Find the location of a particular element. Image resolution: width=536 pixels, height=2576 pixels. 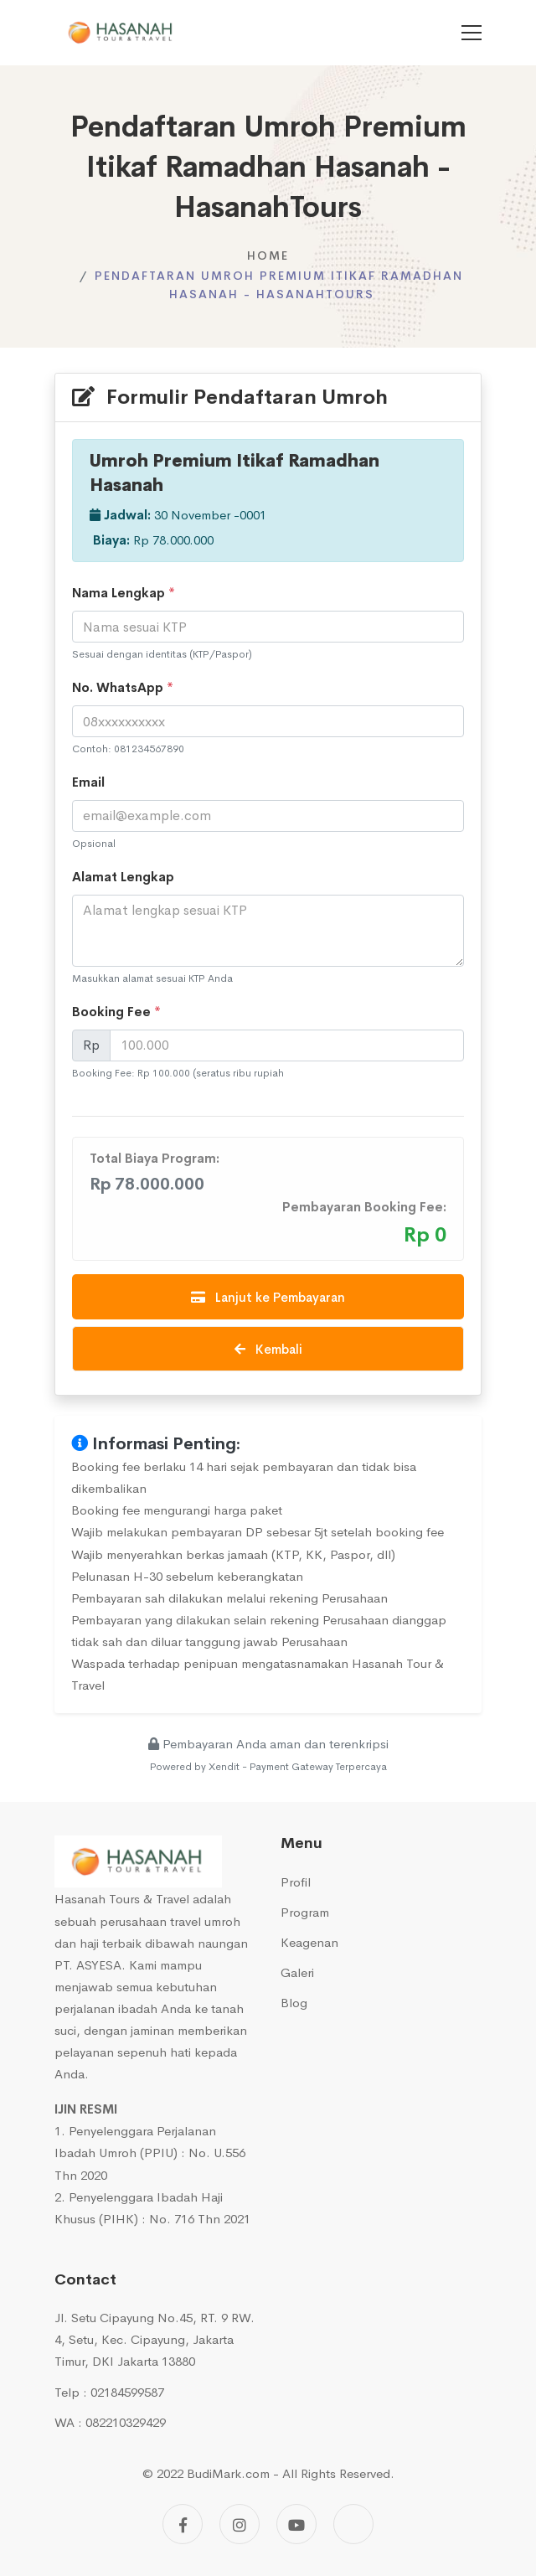

Lanjut ke Pembayaran is located at coordinates (268, 1297).